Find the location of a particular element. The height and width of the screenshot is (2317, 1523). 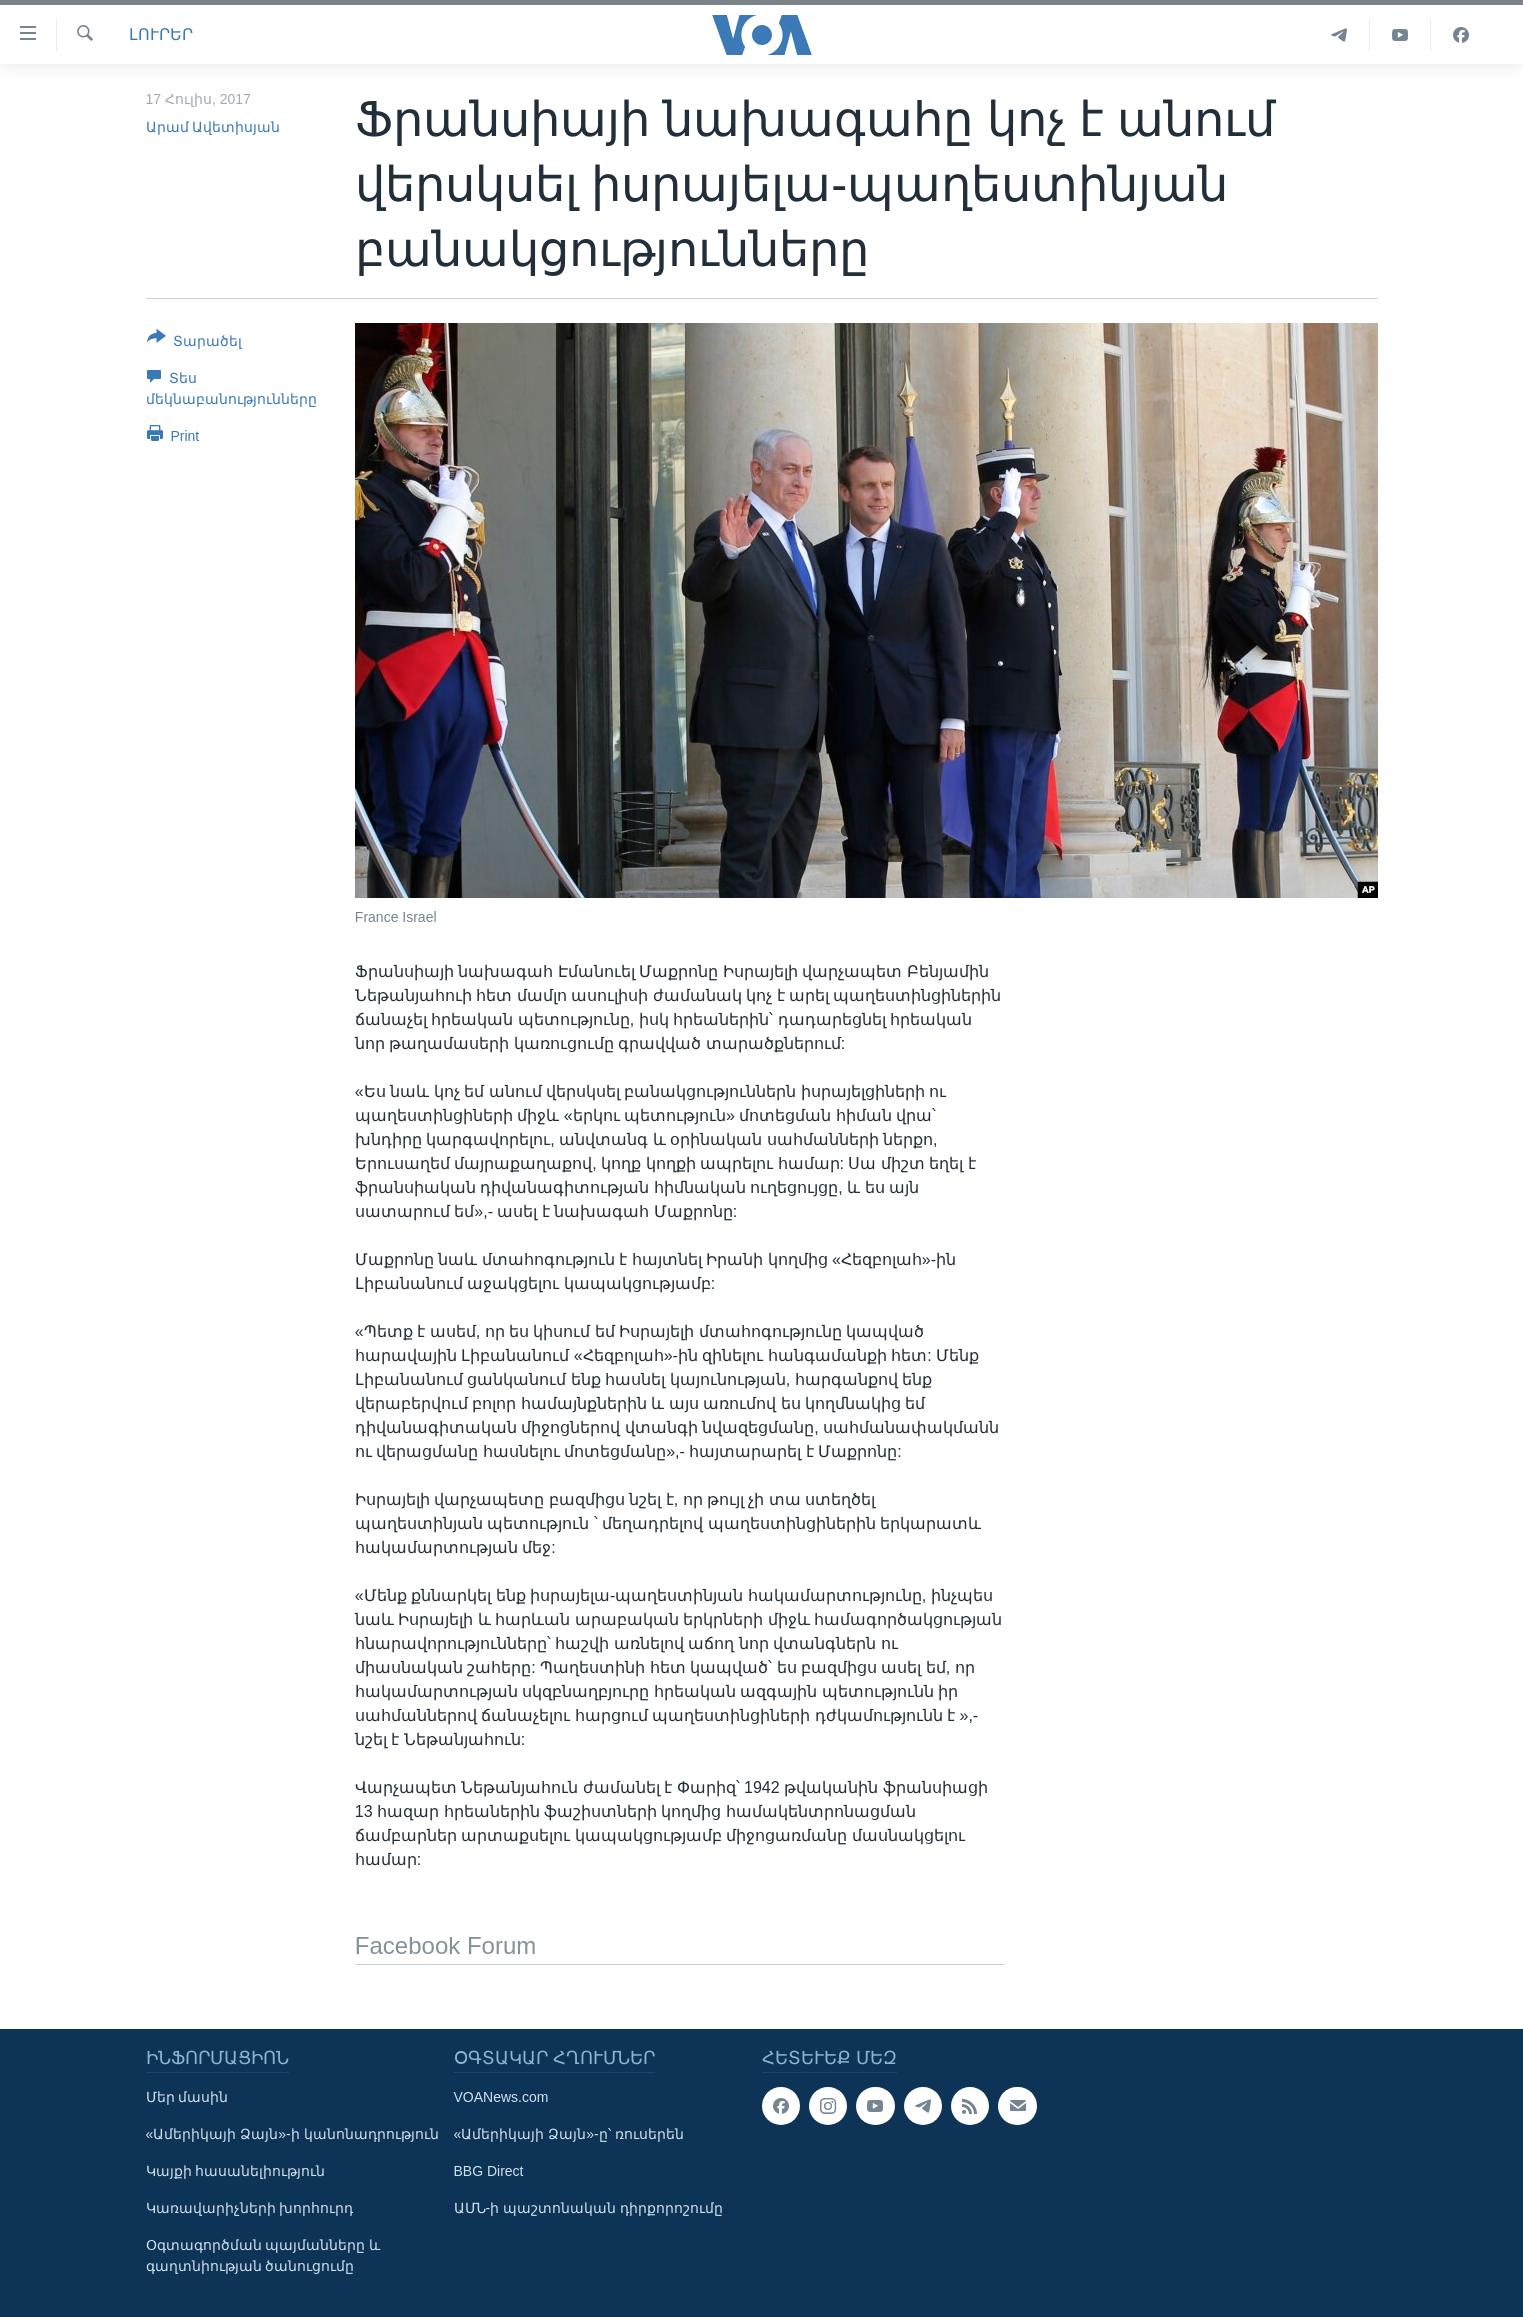

Կառավարիչների խորհուրդ is located at coordinates (250, 2208).